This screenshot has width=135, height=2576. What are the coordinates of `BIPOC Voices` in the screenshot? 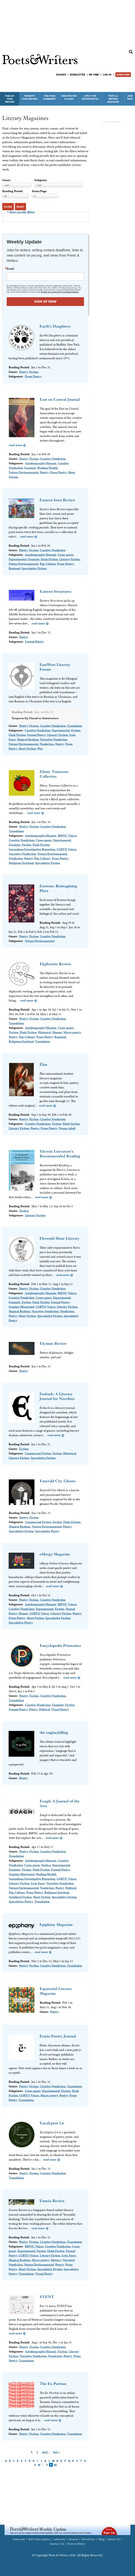 It's located at (67, 835).